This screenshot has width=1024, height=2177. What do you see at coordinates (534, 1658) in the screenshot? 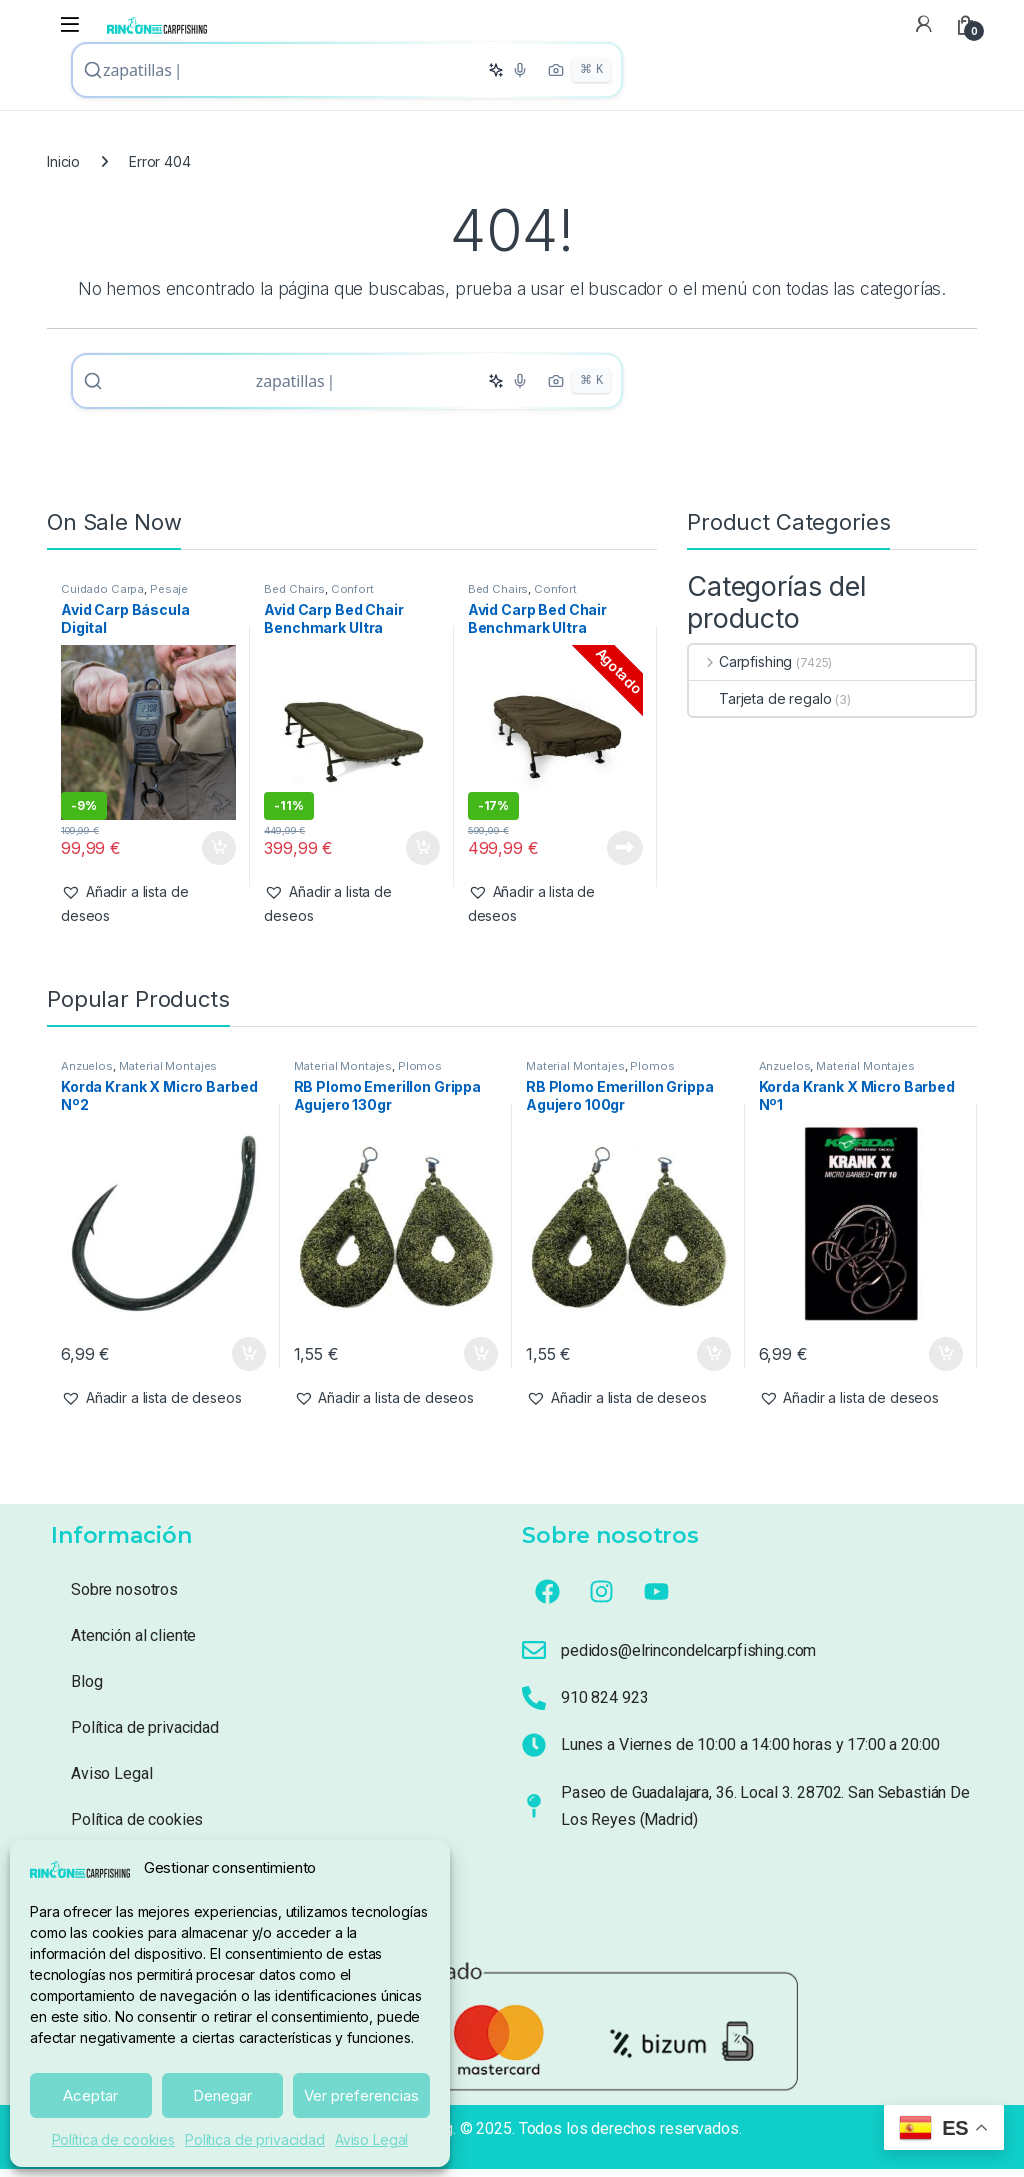
I see `[pedidos@elrincondelcarpfishing.com]` at bounding box center [534, 1658].